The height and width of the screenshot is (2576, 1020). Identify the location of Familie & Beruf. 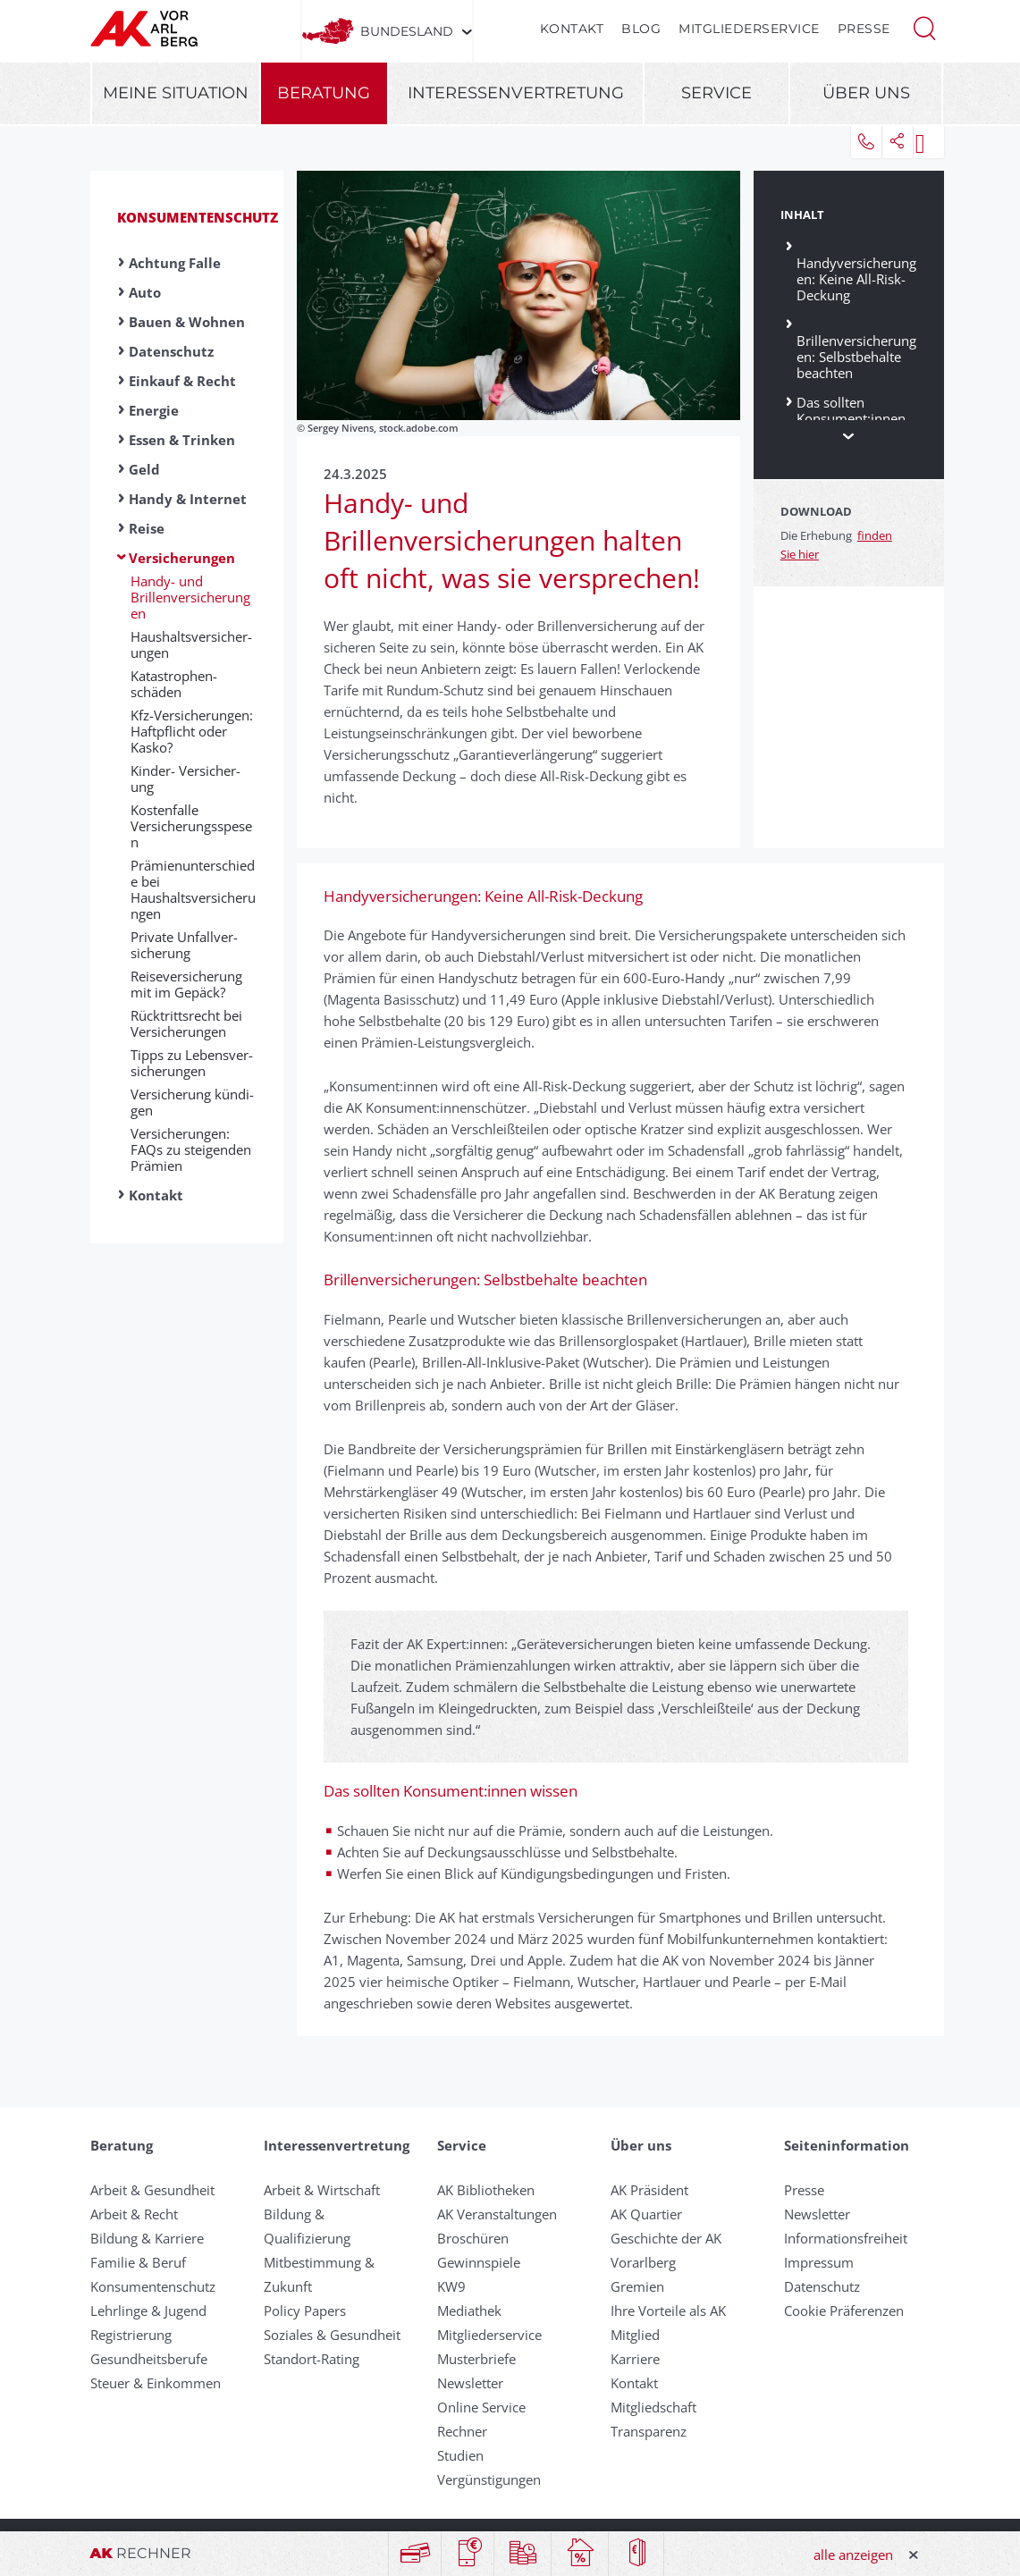
(138, 2262).